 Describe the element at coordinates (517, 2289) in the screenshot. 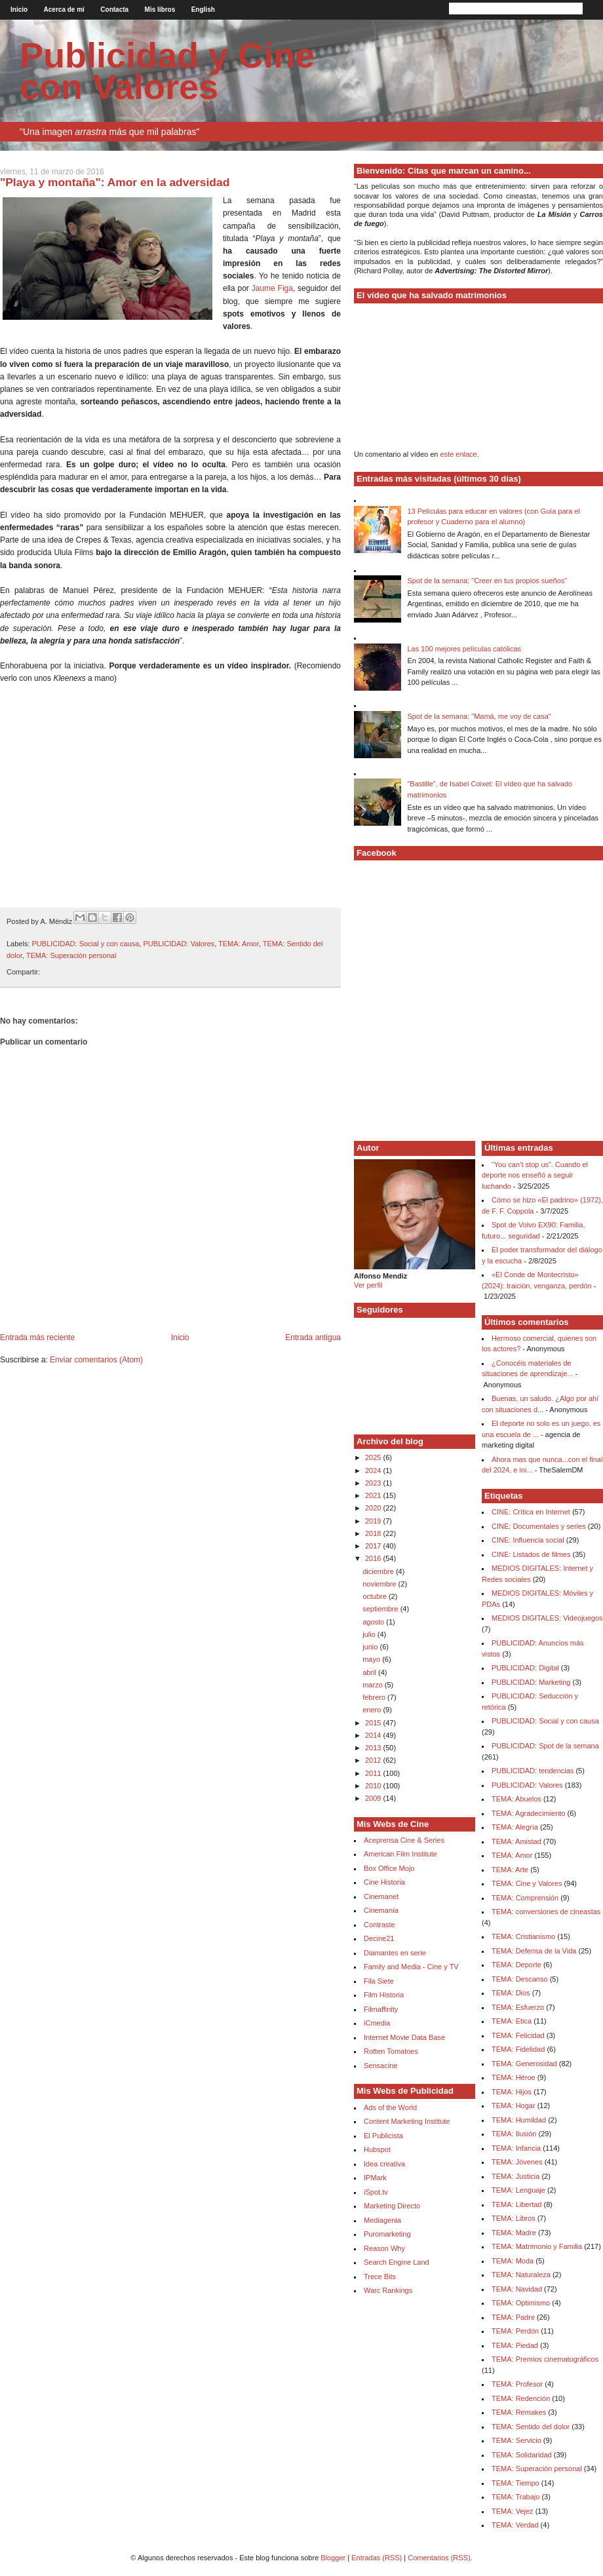

I see `TEMA: Navidad` at that location.